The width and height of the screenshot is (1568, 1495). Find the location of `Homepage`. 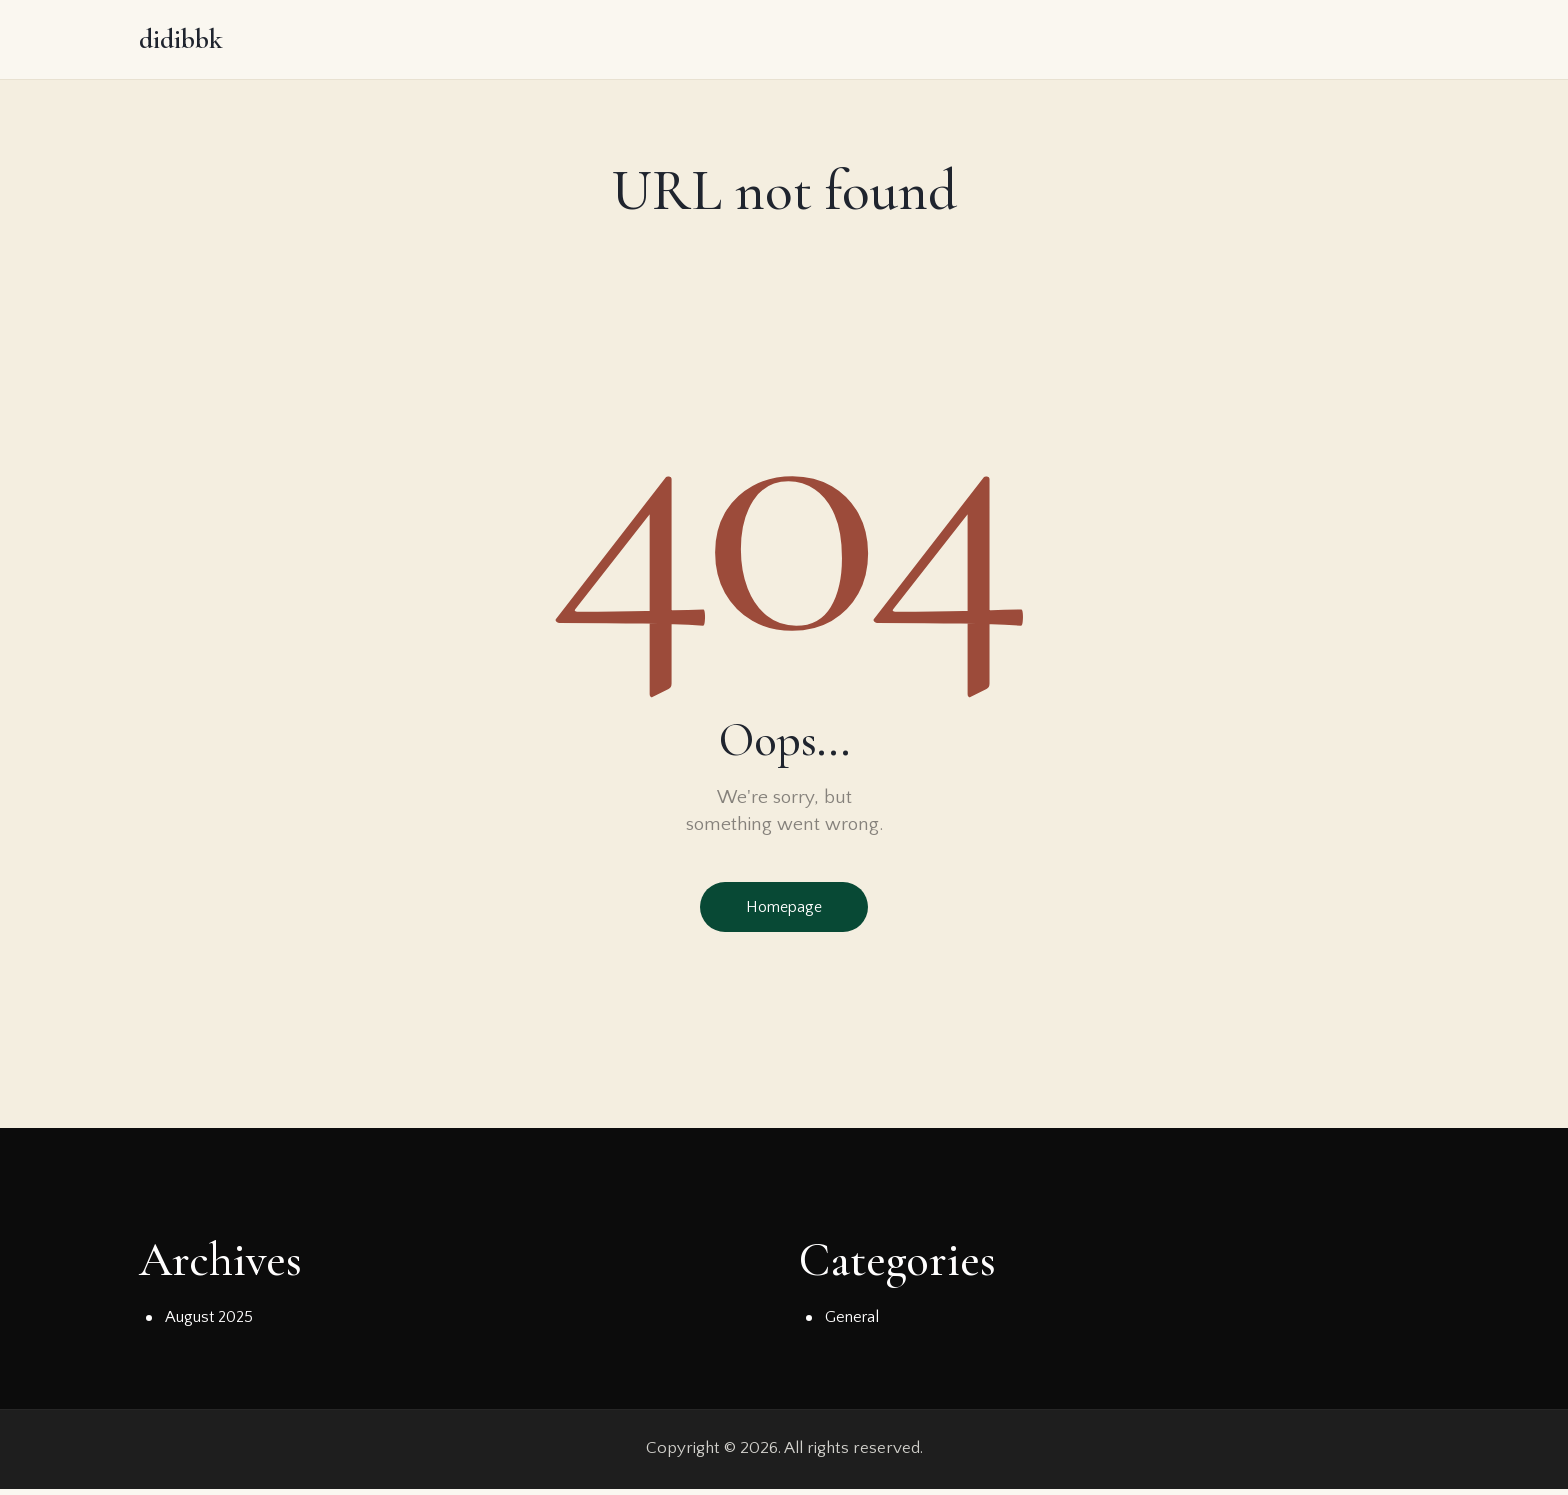

Homepage is located at coordinates (784, 911).